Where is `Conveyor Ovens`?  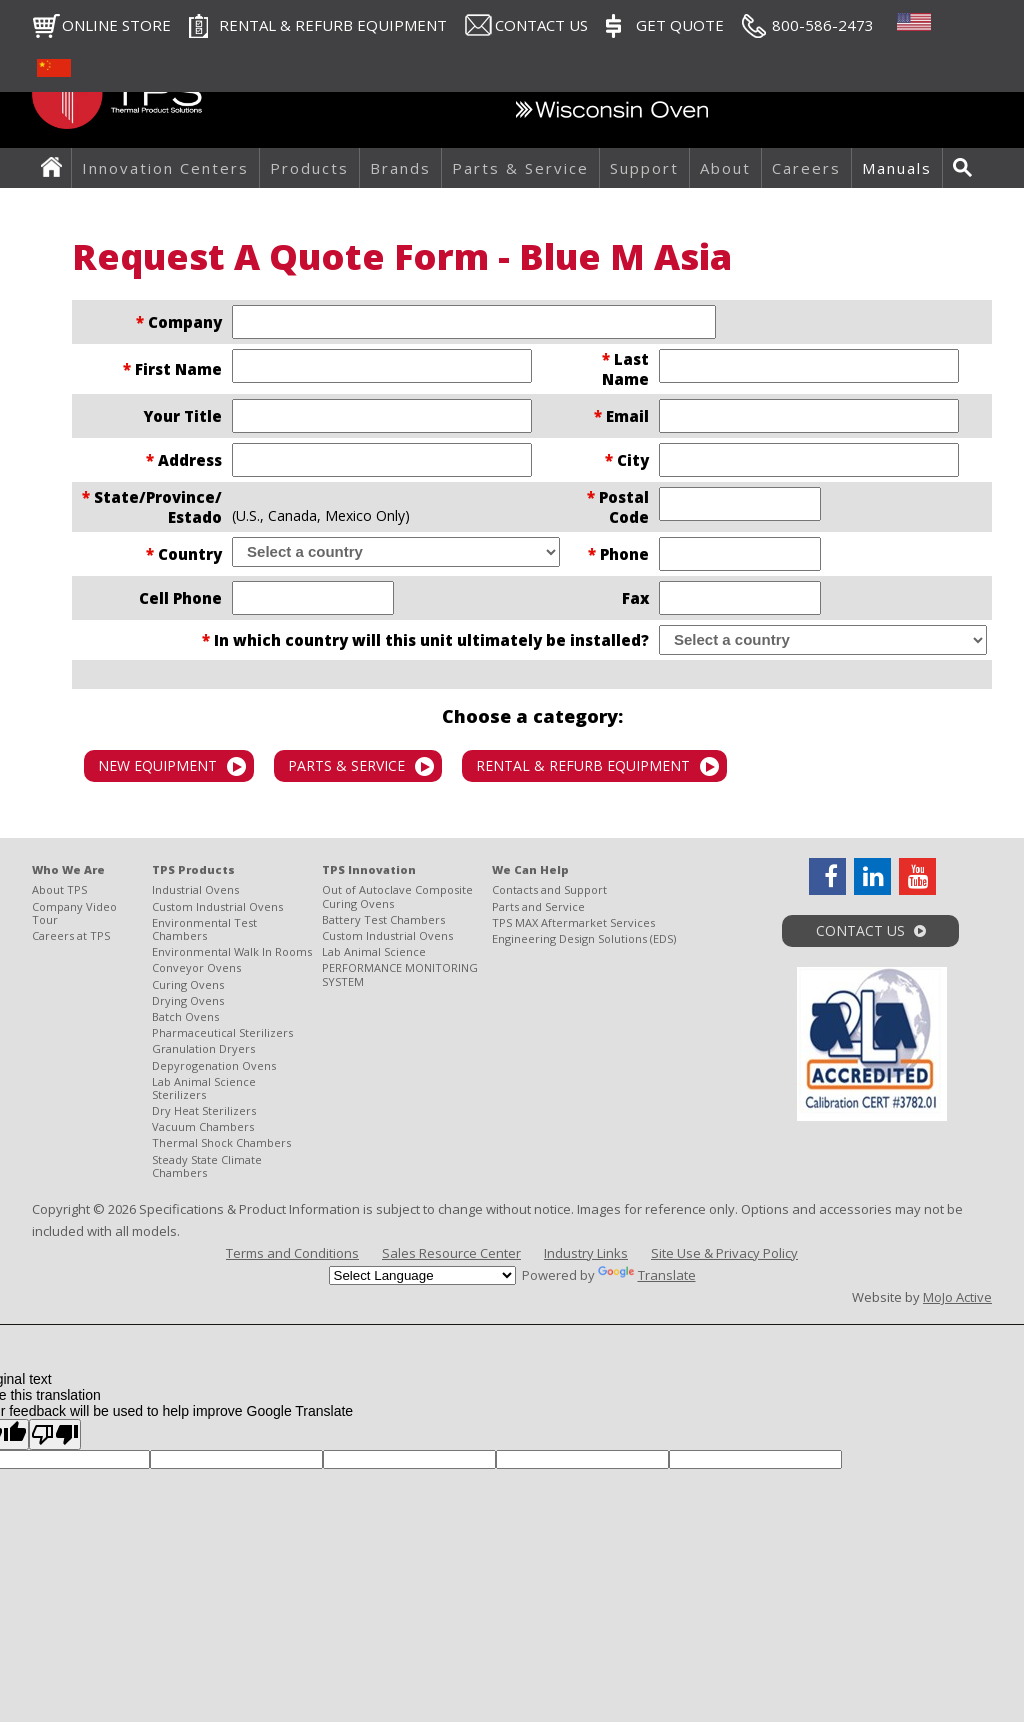 Conveyor Ovens is located at coordinates (196, 967).